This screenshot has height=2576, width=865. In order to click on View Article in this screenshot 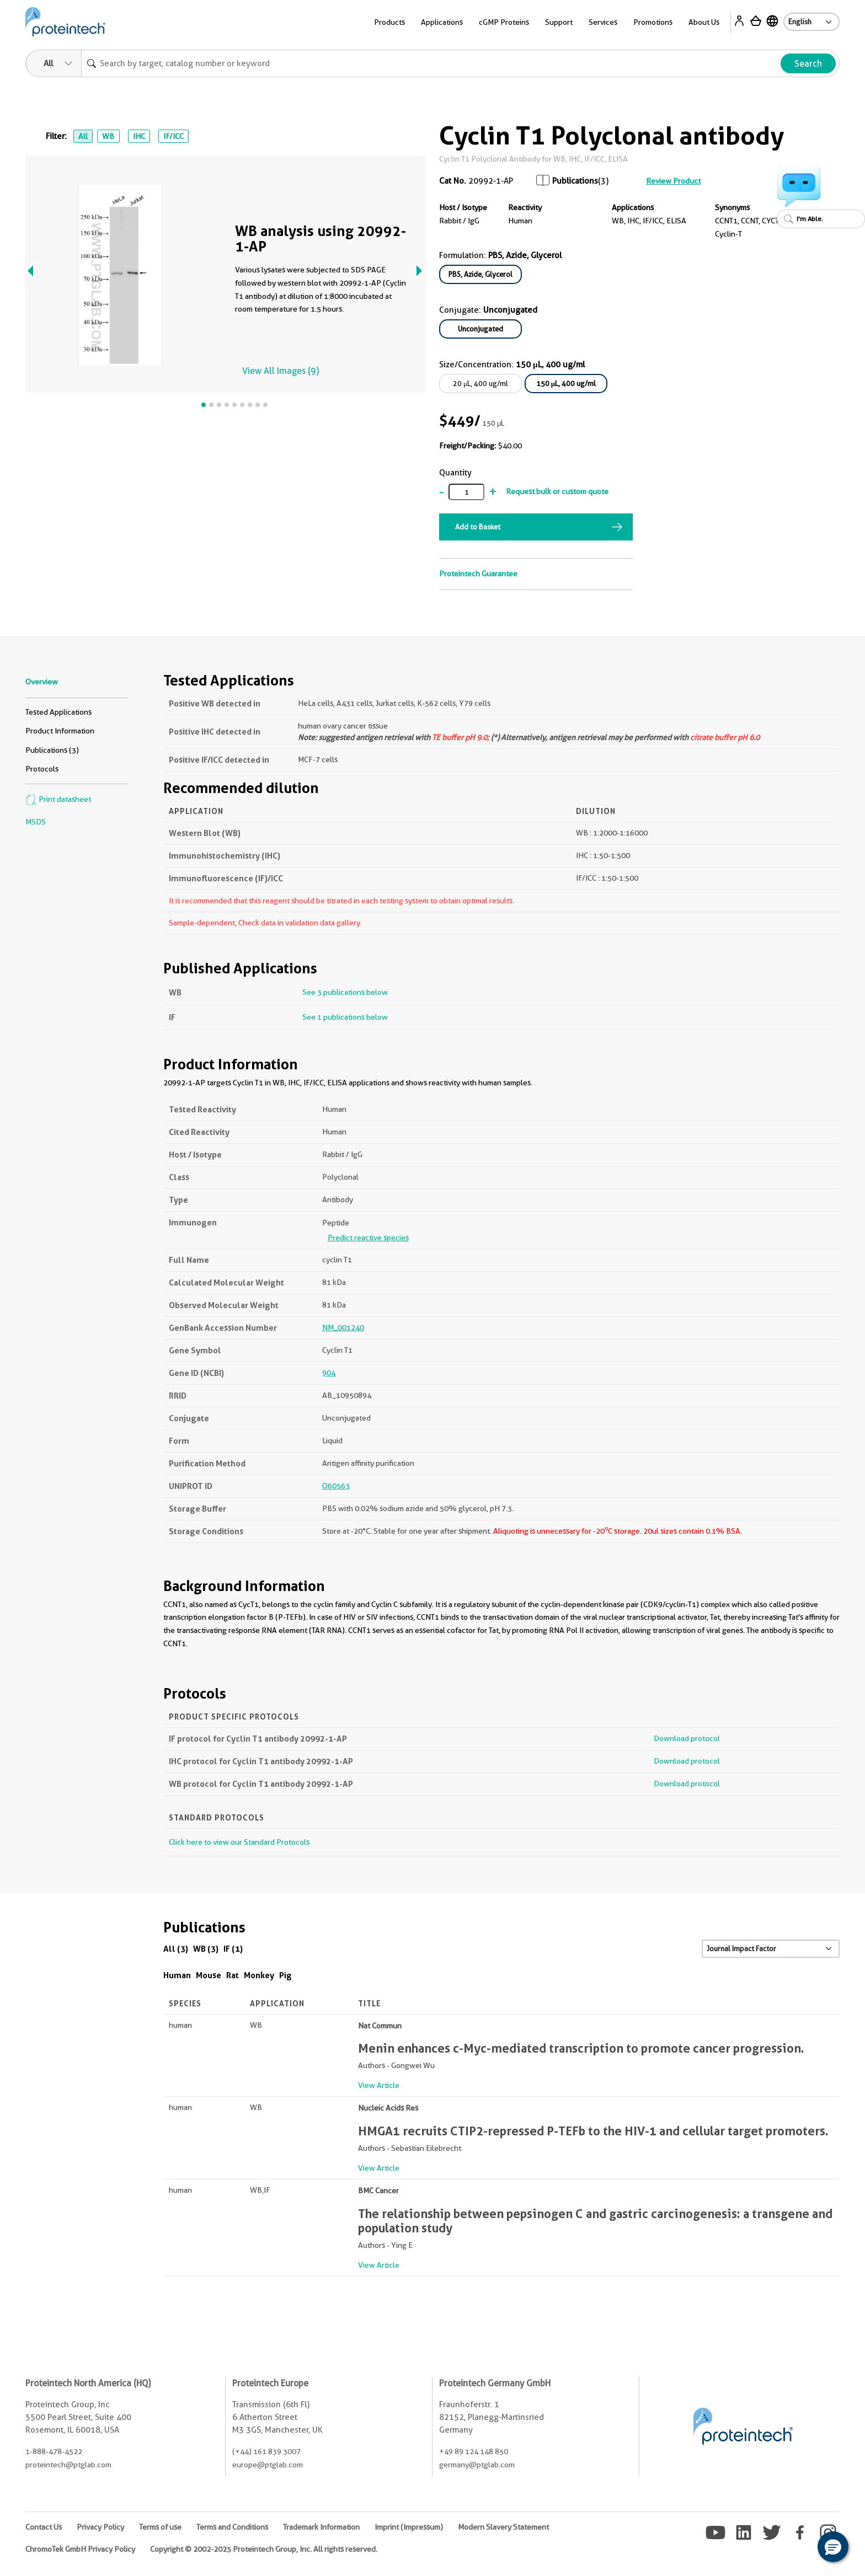, I will do `click(378, 2085)`.